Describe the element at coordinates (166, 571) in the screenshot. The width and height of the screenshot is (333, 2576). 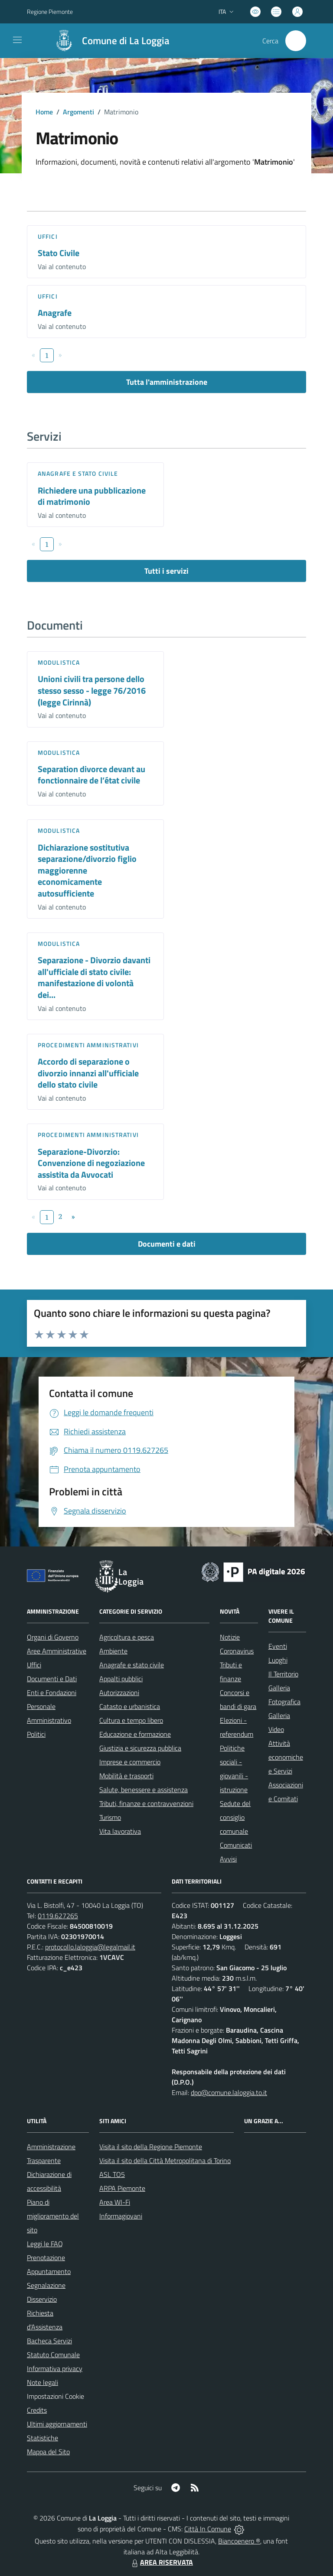
I see `Tutti i servizi` at that location.